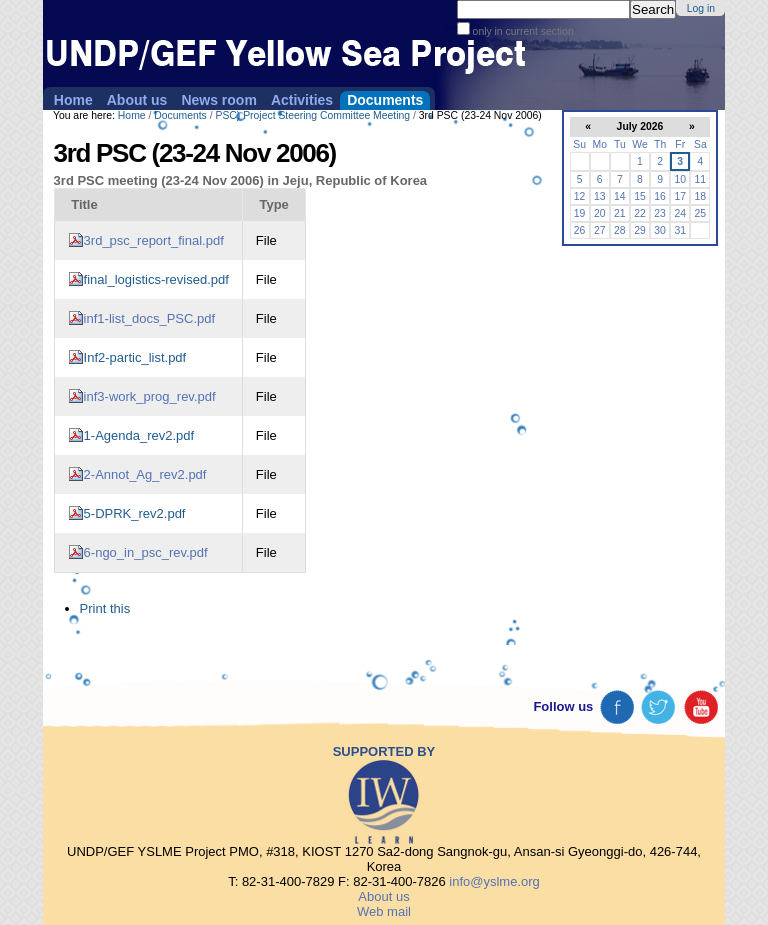 This screenshot has height=925, width=768. Describe the element at coordinates (701, 8) in the screenshot. I see `Log in` at that location.